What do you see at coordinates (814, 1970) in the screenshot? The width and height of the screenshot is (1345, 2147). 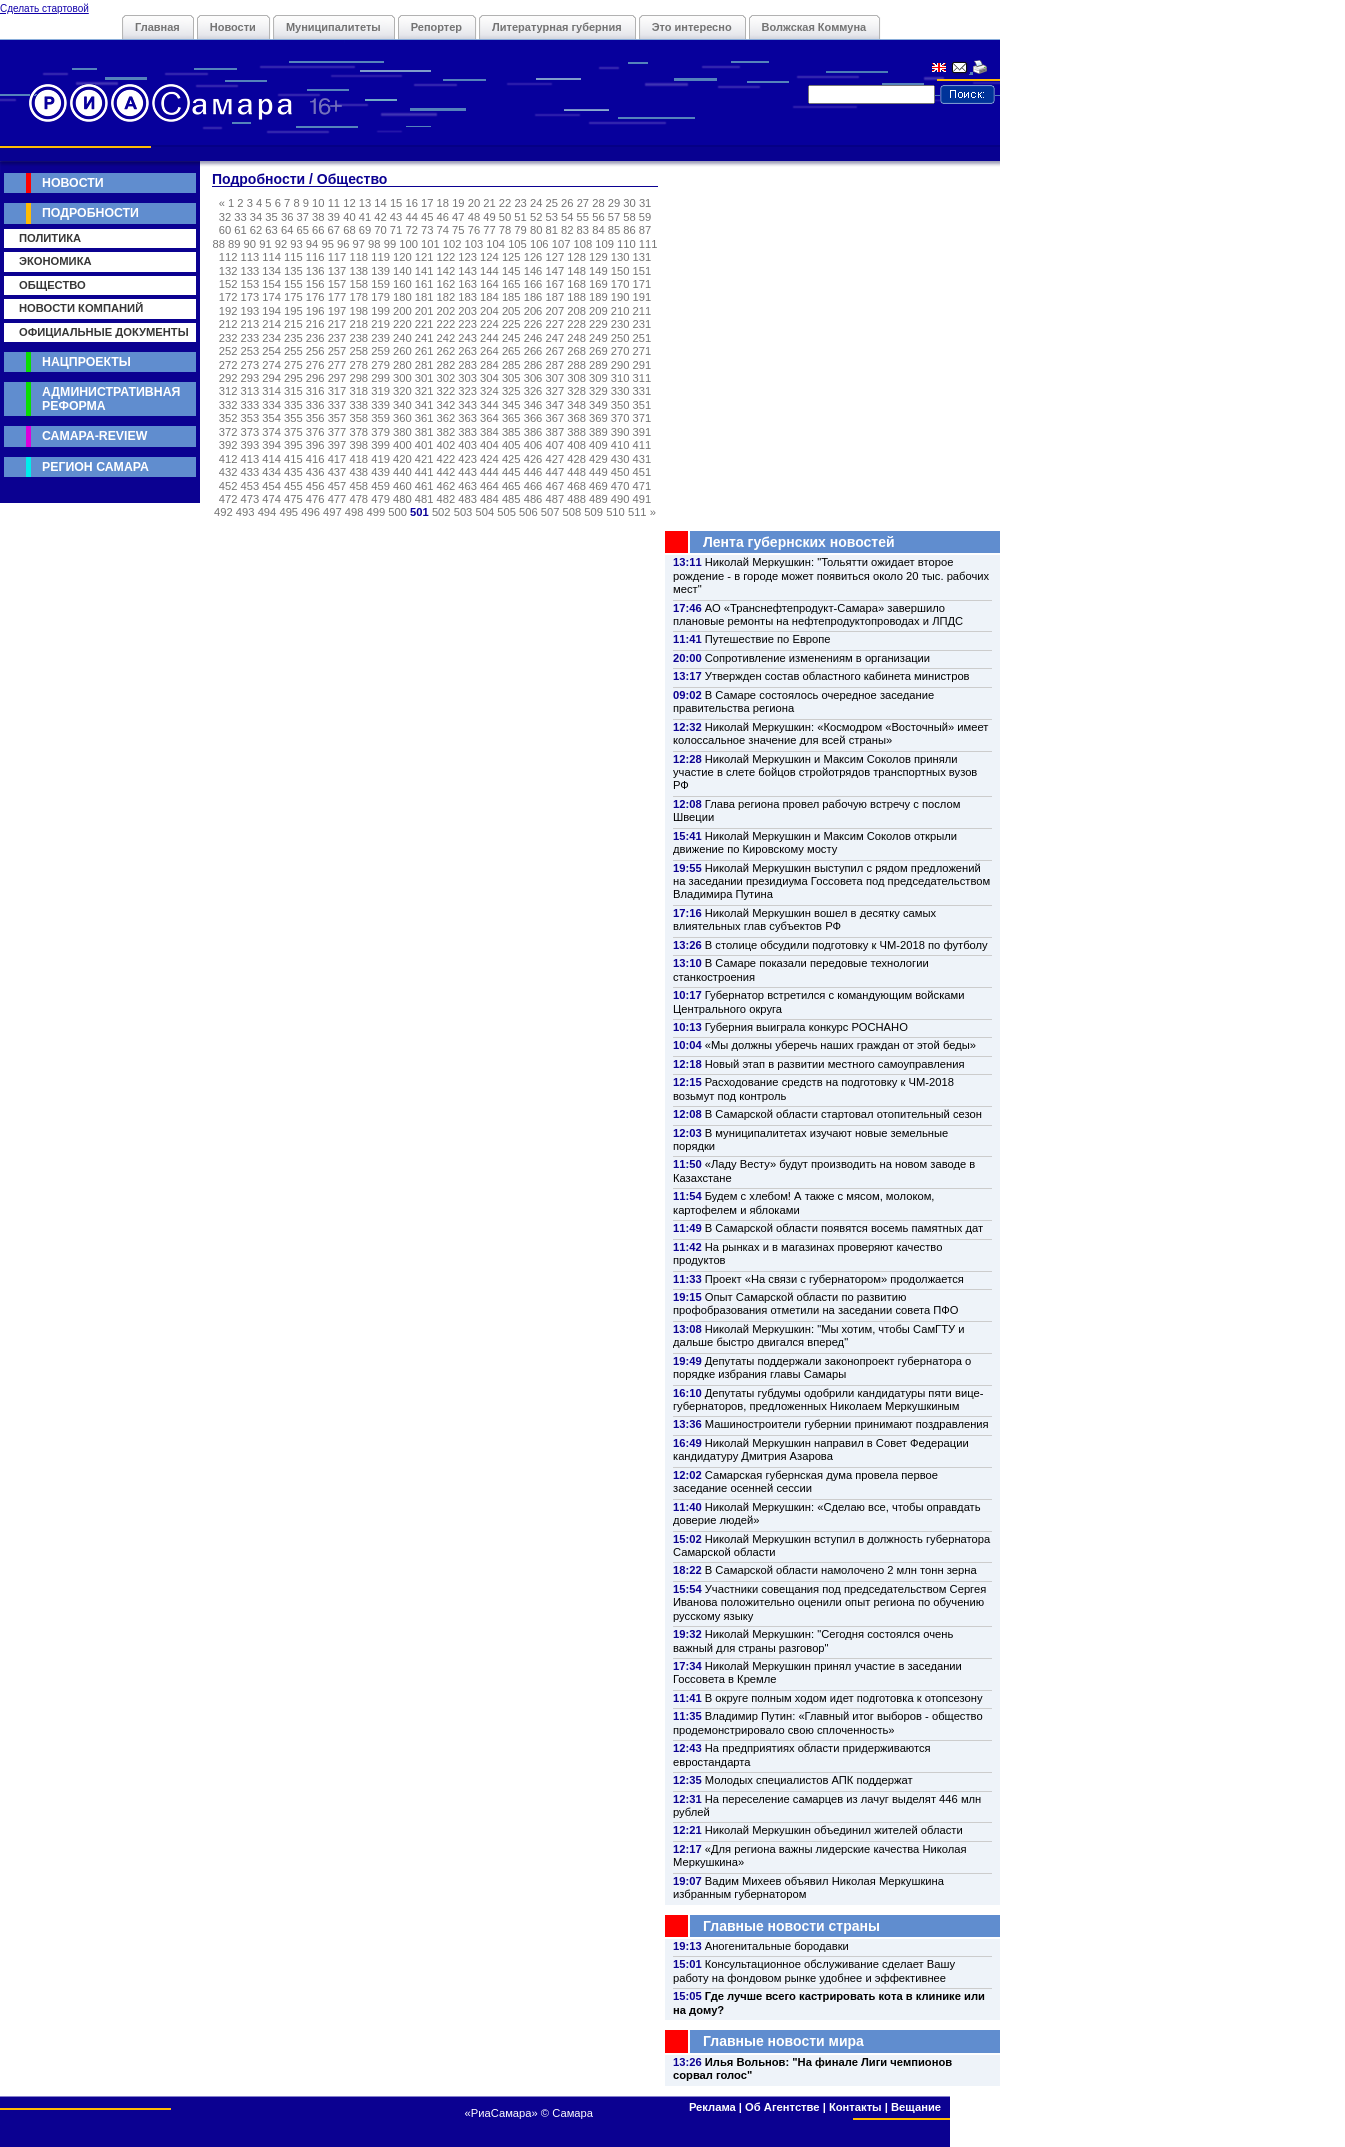 I see `Консультационное обслуживание сделает Вашу работу на фондовом рынке удобнее и эффективнее` at bounding box center [814, 1970].